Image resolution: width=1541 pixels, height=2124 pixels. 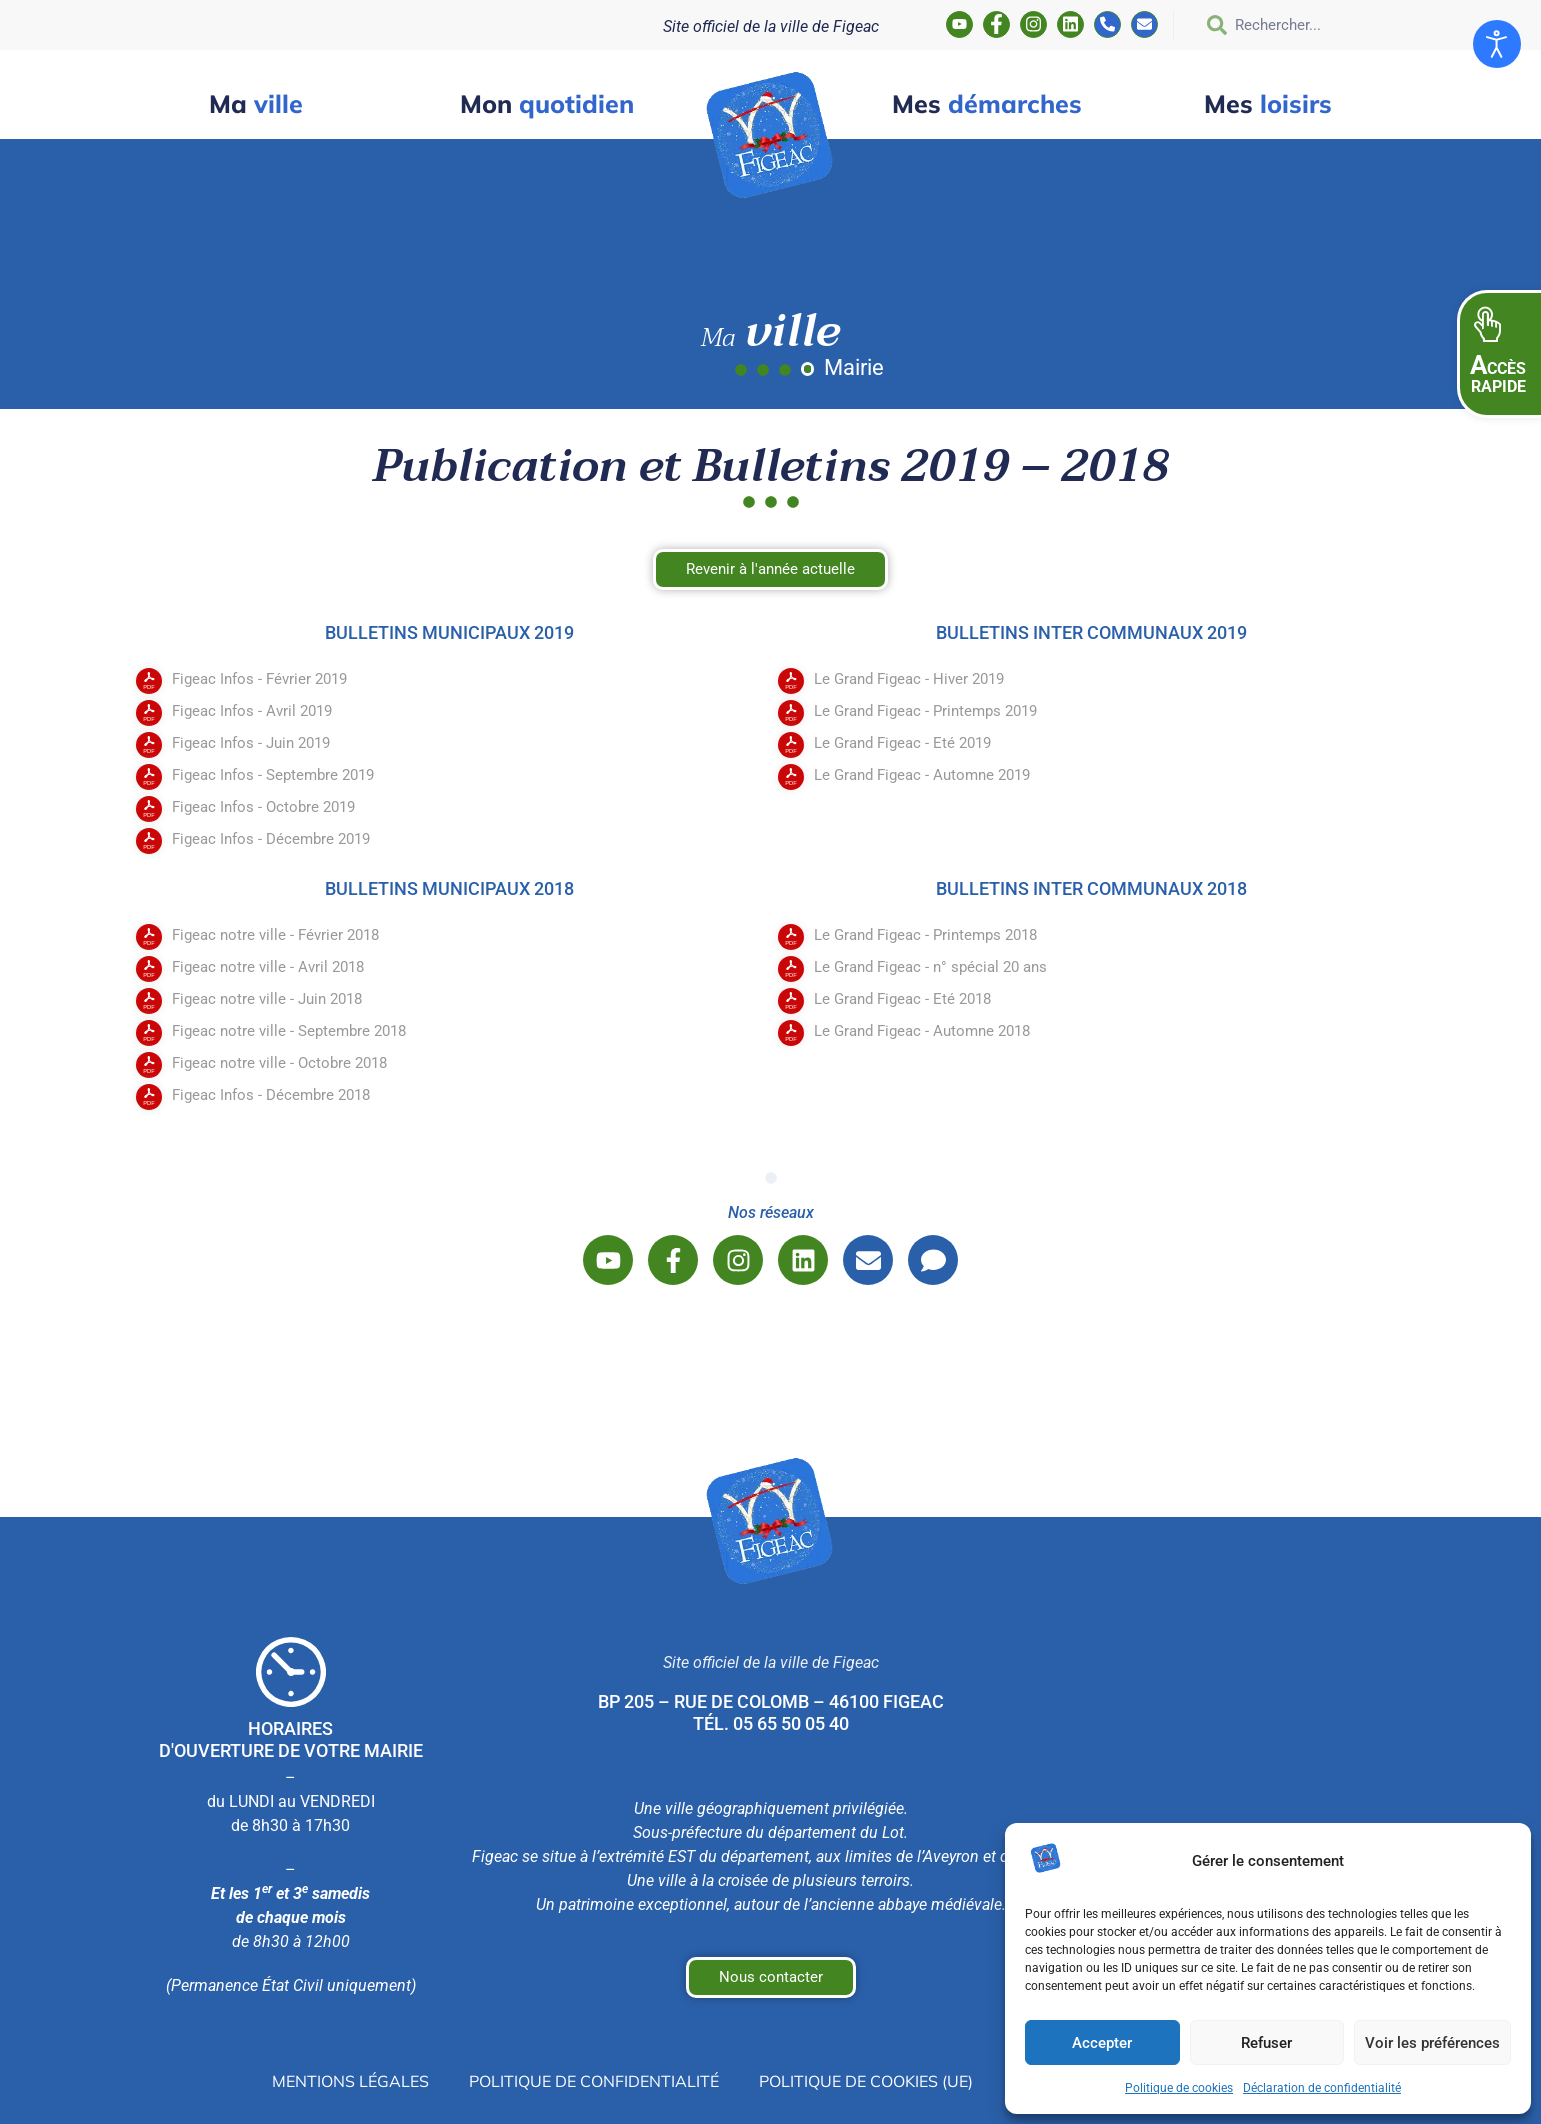 I want to click on Le Grand Figeac - Hiver 2019, so click(x=909, y=679).